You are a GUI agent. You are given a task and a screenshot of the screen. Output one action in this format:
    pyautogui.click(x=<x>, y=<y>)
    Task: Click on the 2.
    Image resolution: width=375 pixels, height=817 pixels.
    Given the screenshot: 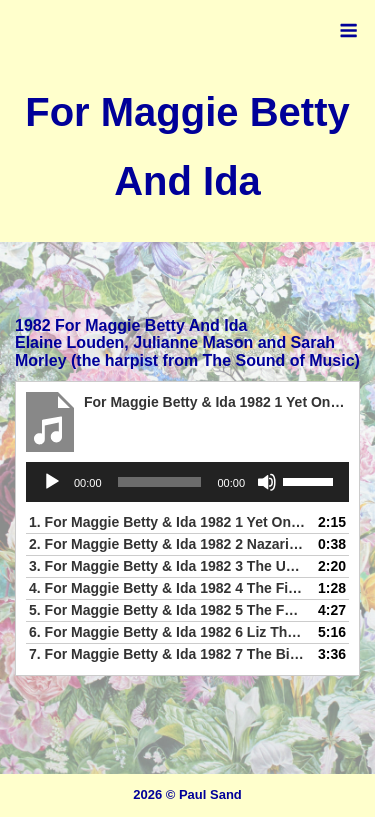 What is the action you would take?
    pyautogui.click(x=167, y=544)
    